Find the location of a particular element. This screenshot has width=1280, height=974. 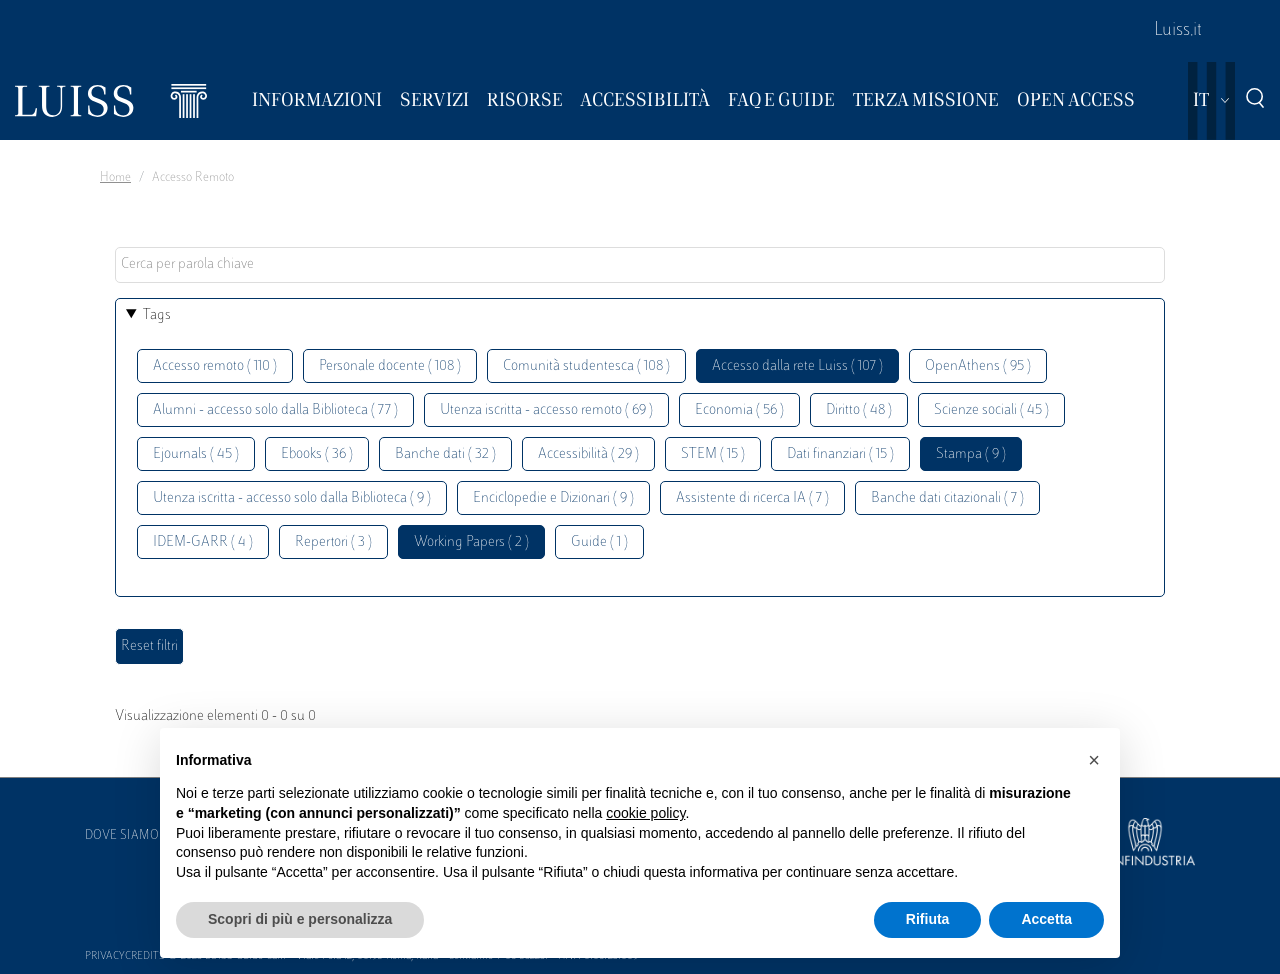

Banche dati ( 32 ) is located at coordinates (445, 454).